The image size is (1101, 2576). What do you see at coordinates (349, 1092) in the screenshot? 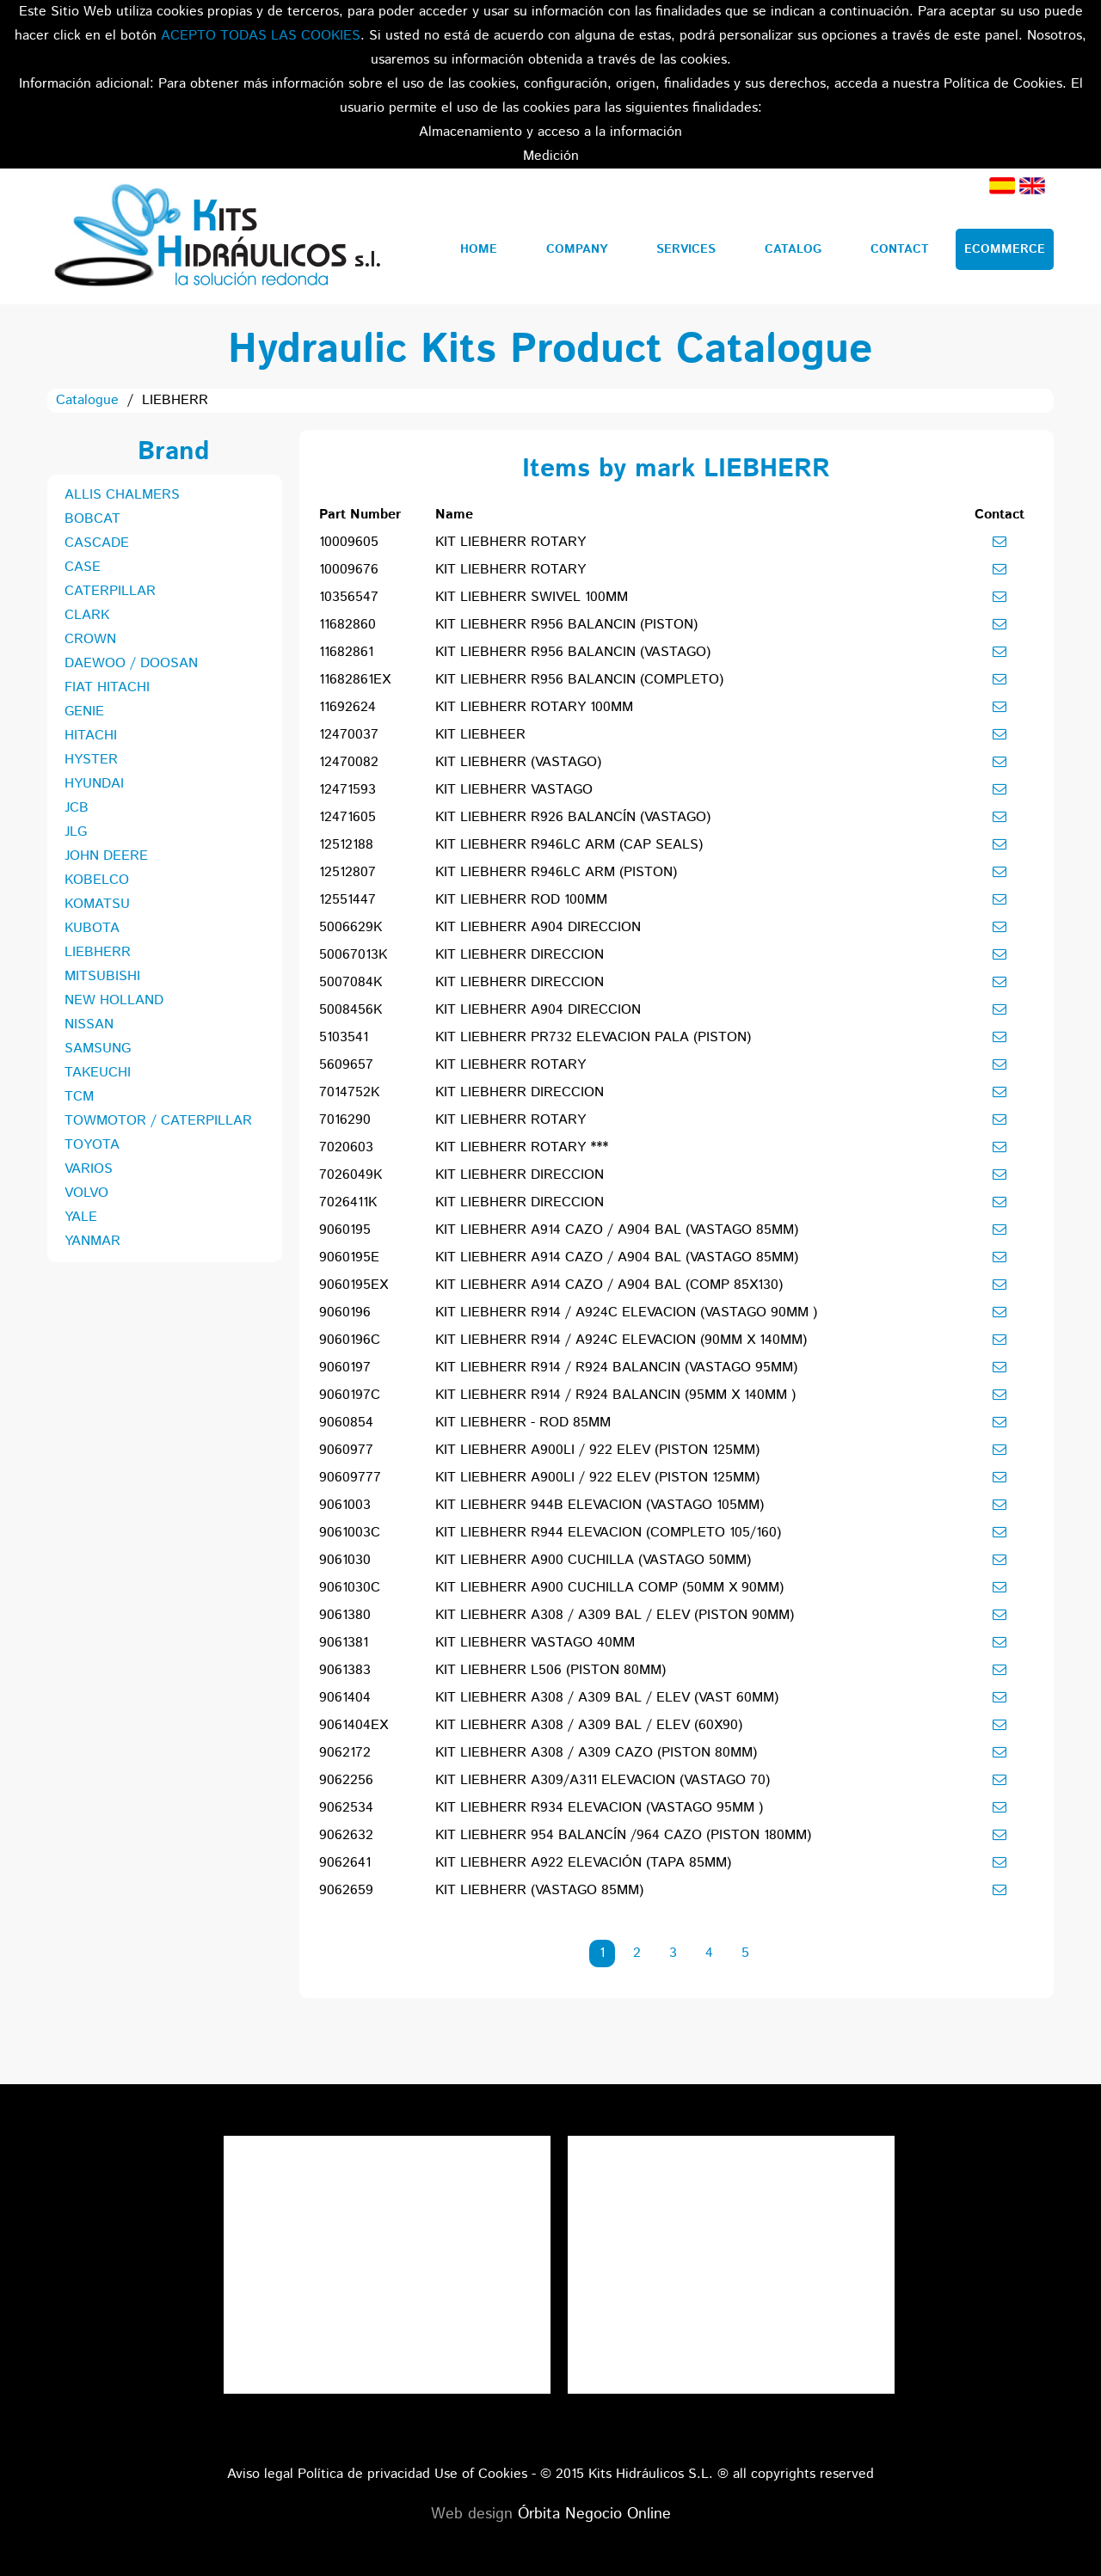
I see `7014752K` at bounding box center [349, 1092].